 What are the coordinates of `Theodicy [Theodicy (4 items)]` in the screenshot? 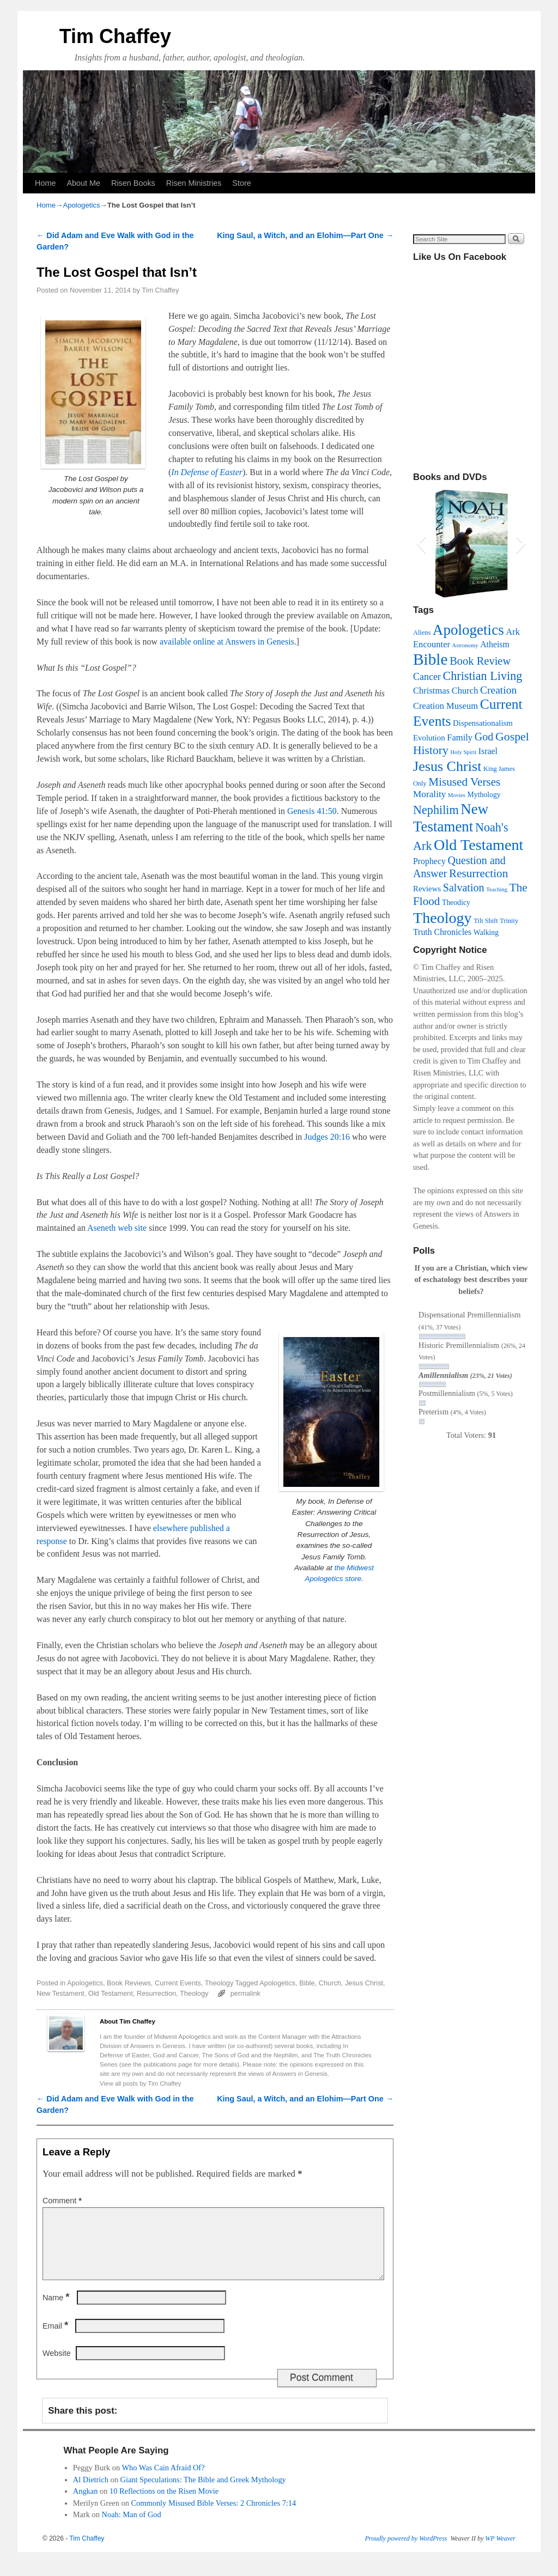 It's located at (456, 902).